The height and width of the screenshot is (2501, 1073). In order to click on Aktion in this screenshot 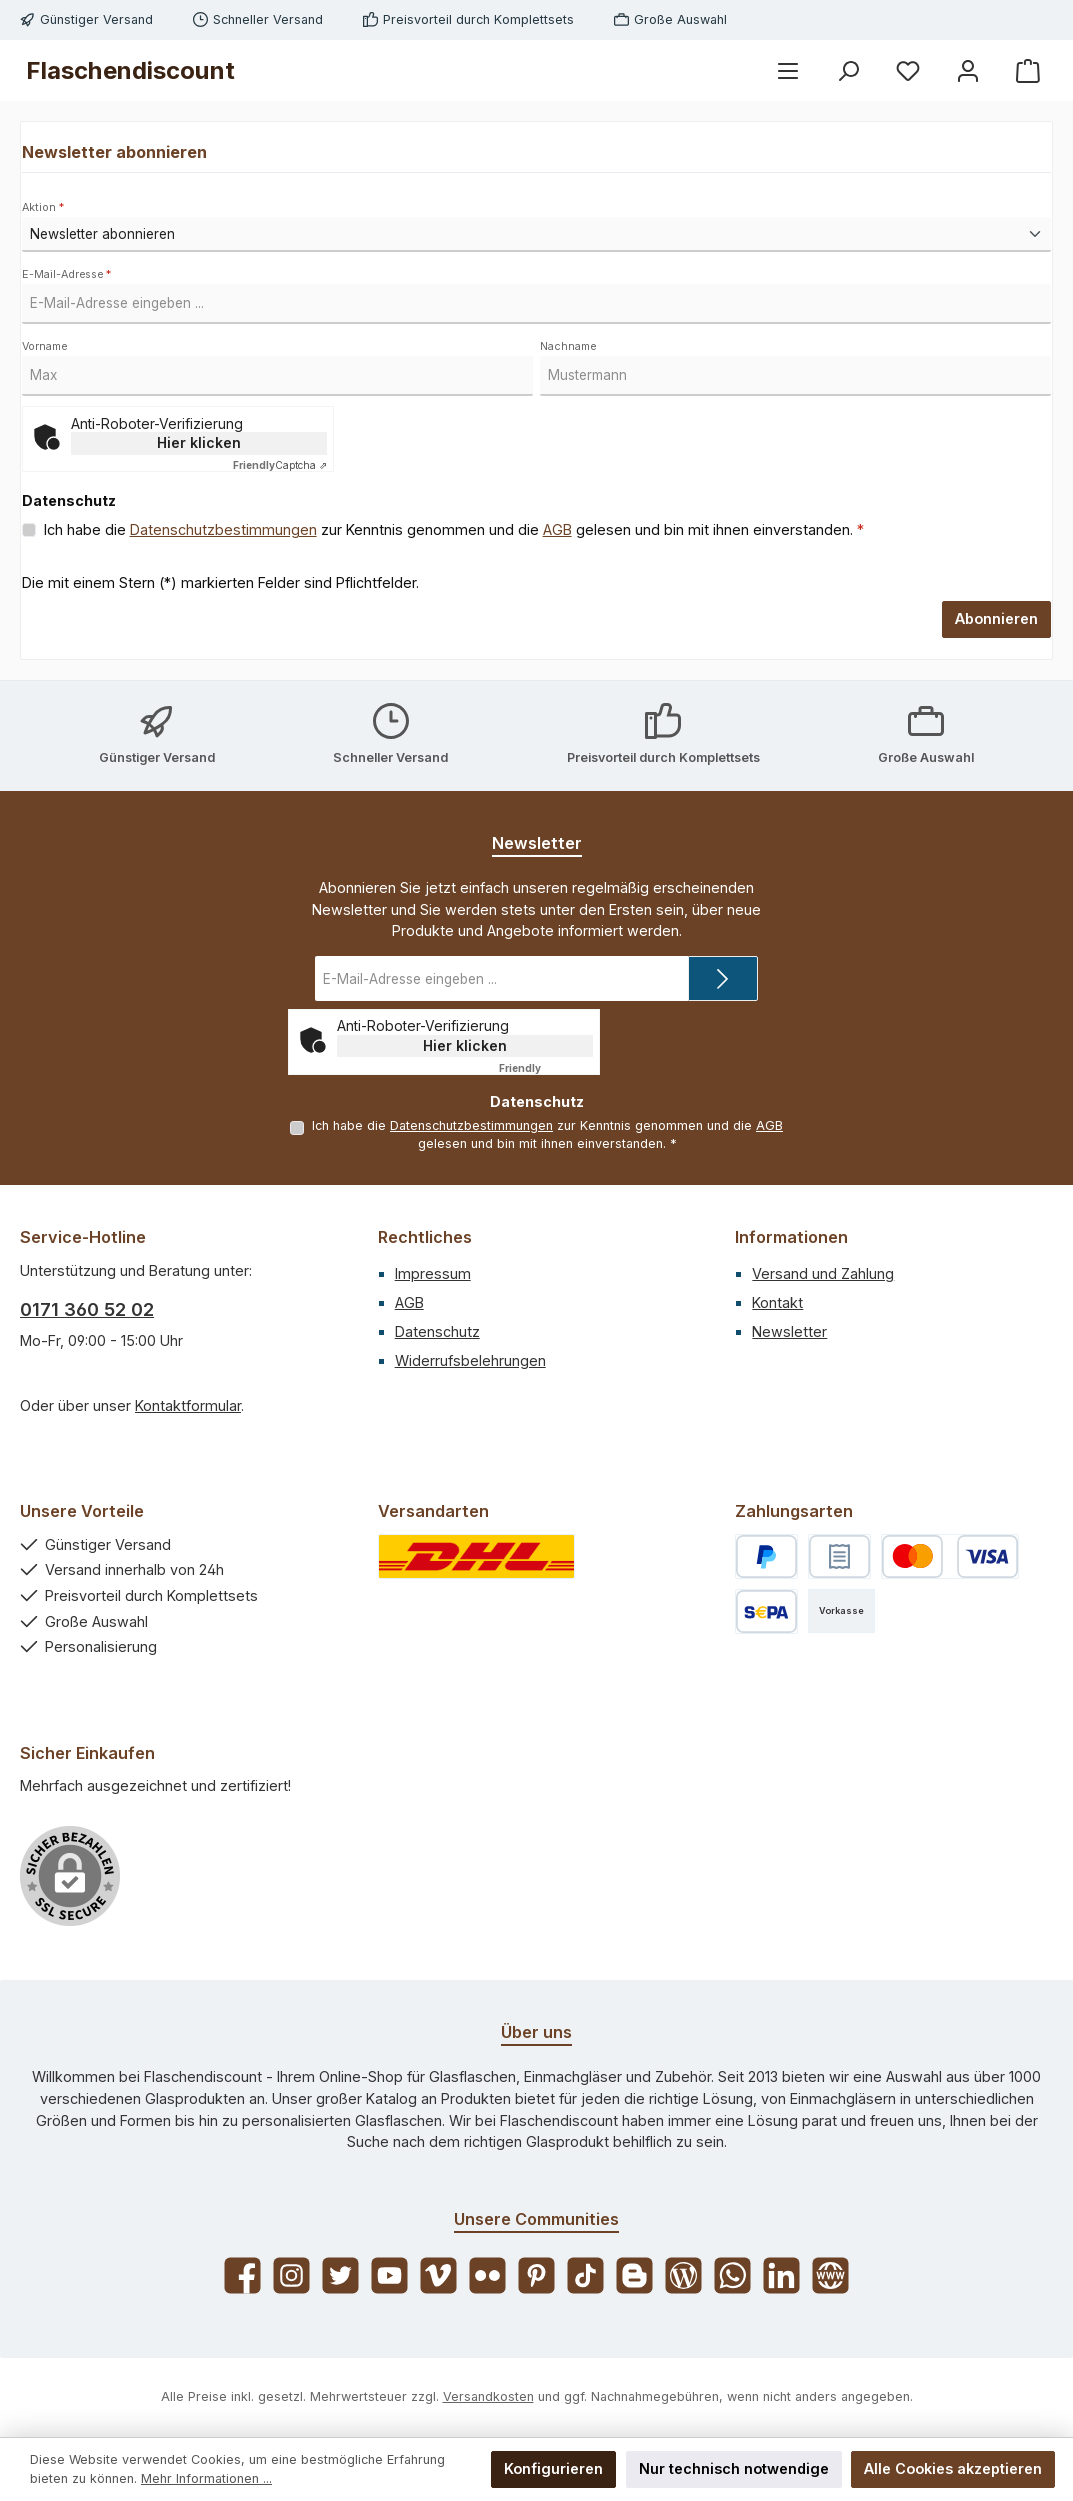, I will do `click(43, 207)`.